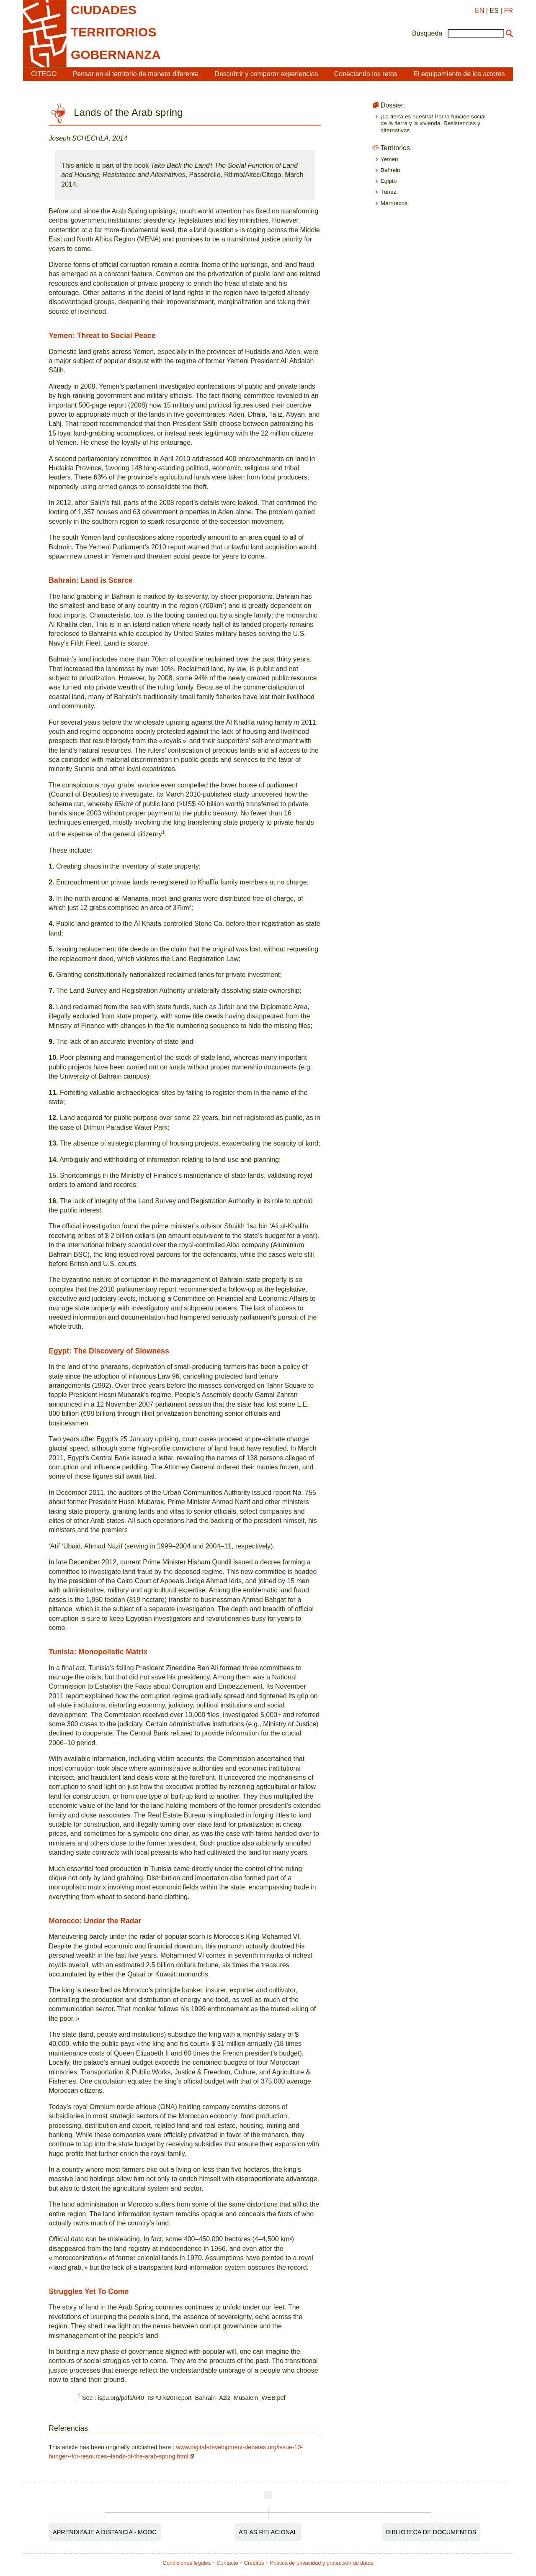  What do you see at coordinates (508, 10) in the screenshot?
I see `FR` at bounding box center [508, 10].